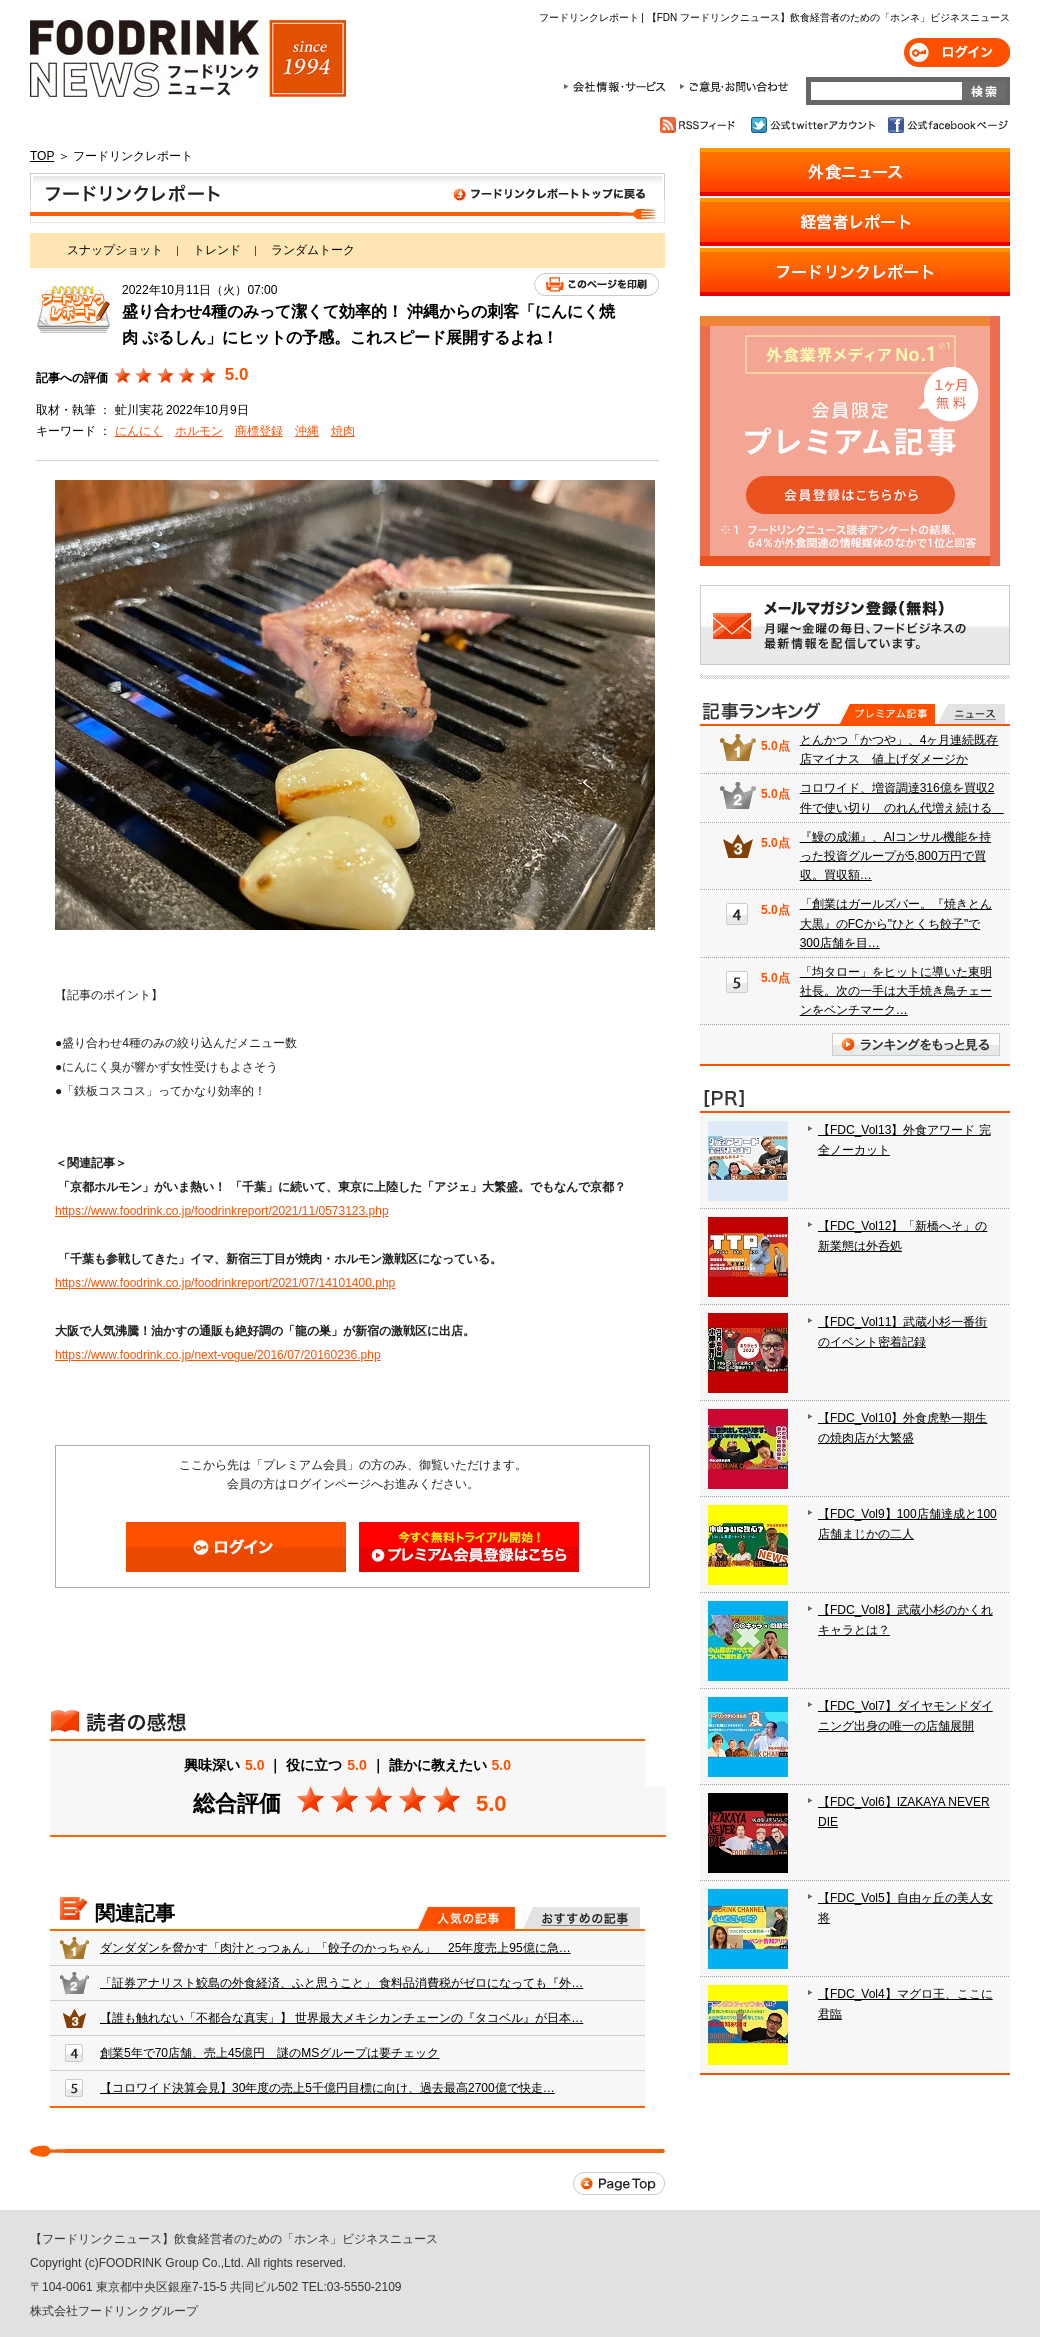 The height and width of the screenshot is (2337, 1040). Describe the element at coordinates (916, 1044) in the screenshot. I see `ランキングをもっと見る` at that location.